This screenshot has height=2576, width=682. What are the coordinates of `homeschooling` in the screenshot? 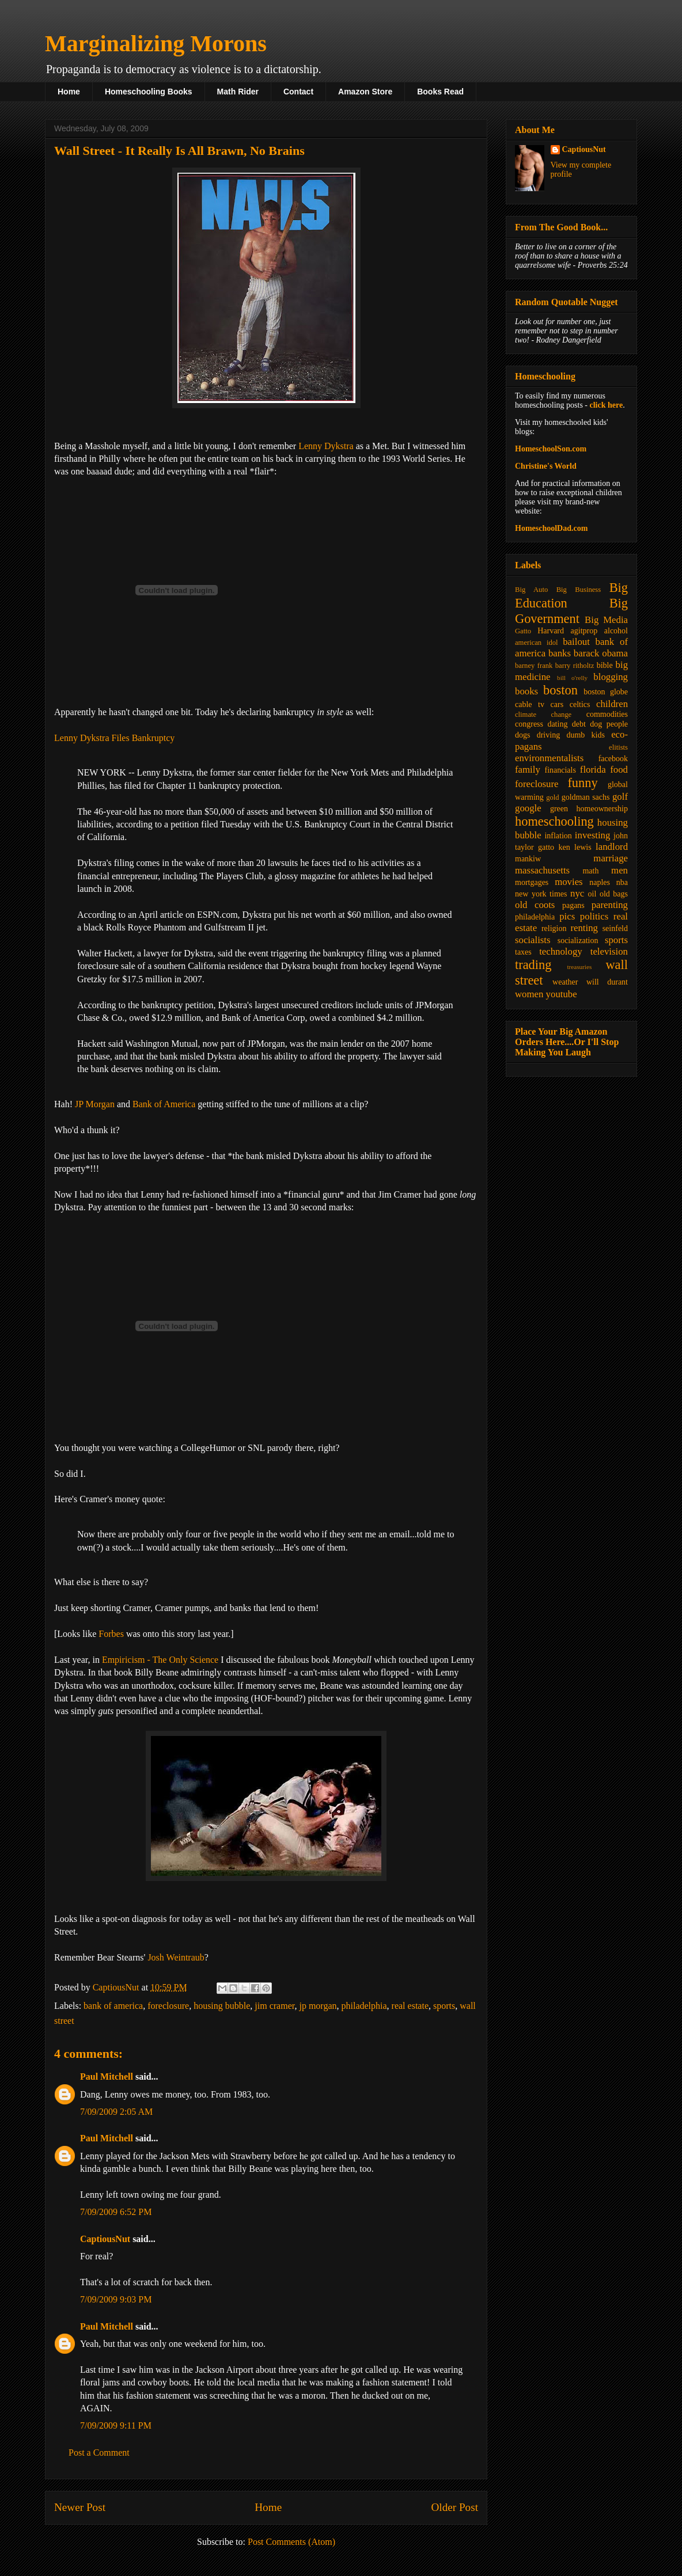 It's located at (554, 821).